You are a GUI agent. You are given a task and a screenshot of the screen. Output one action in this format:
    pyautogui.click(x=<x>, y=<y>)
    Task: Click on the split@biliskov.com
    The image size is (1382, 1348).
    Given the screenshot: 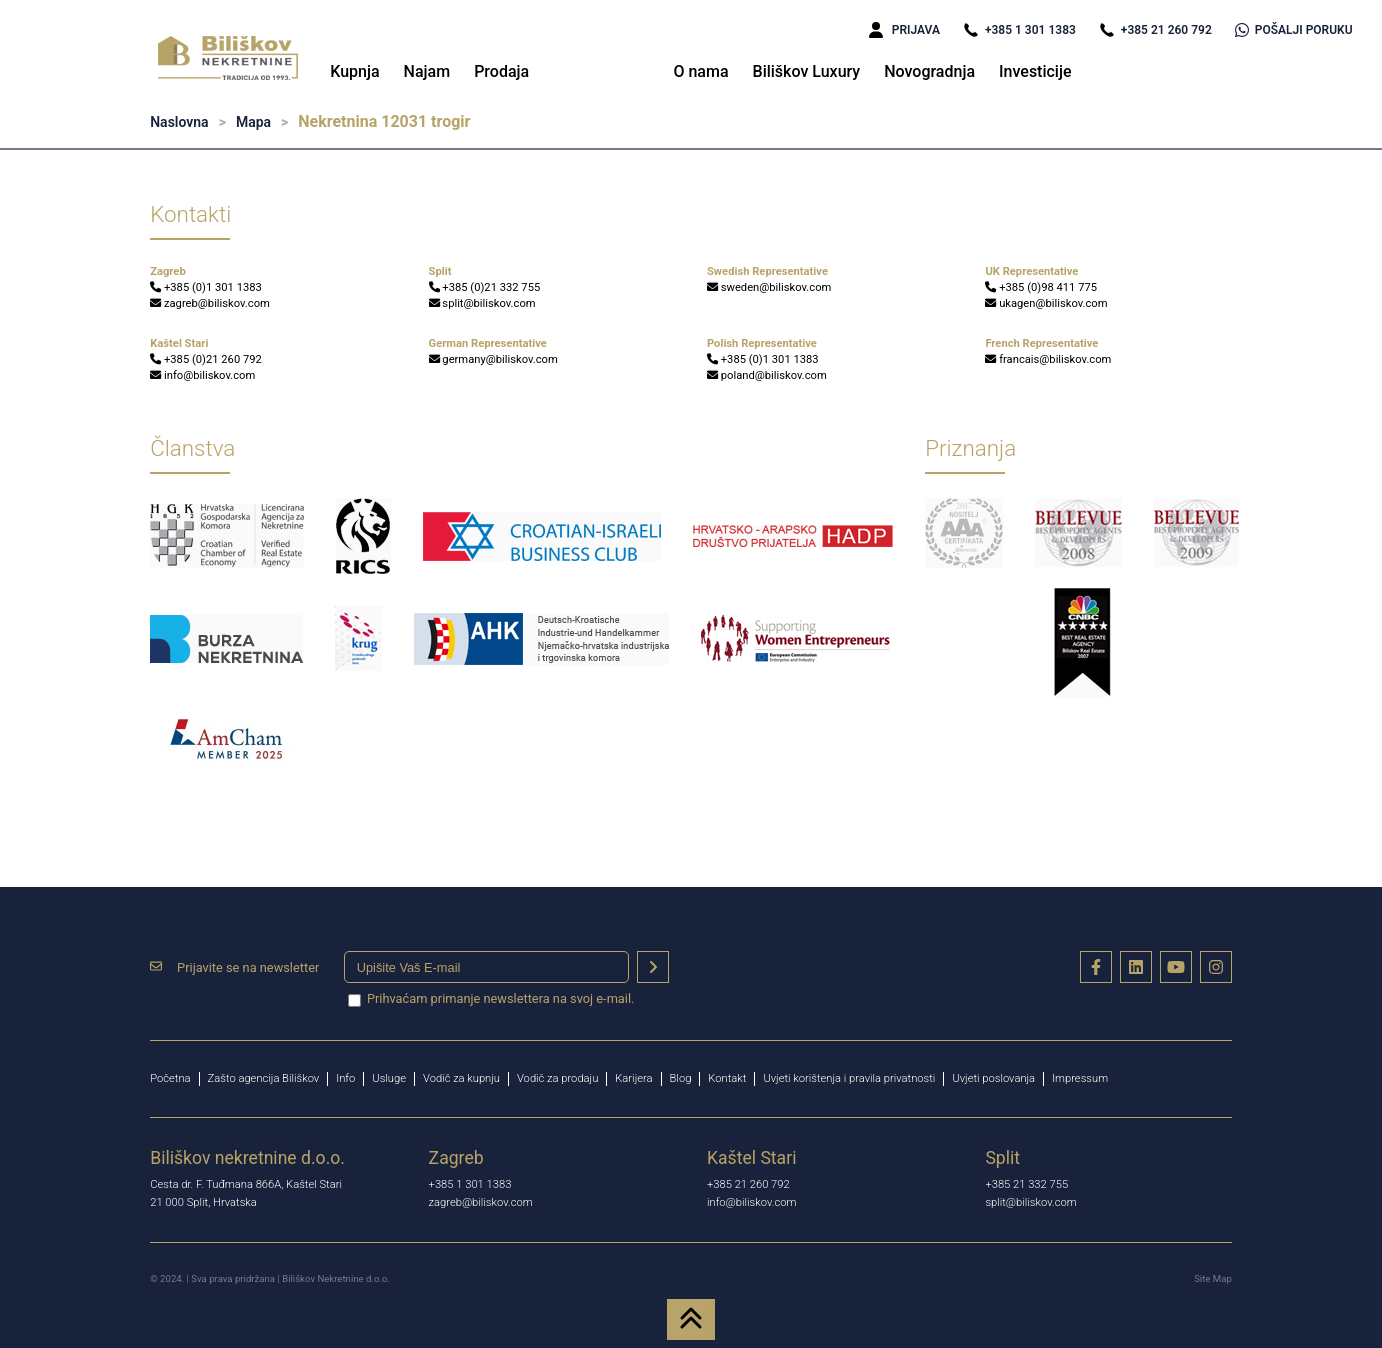 What is the action you would take?
    pyautogui.click(x=482, y=303)
    